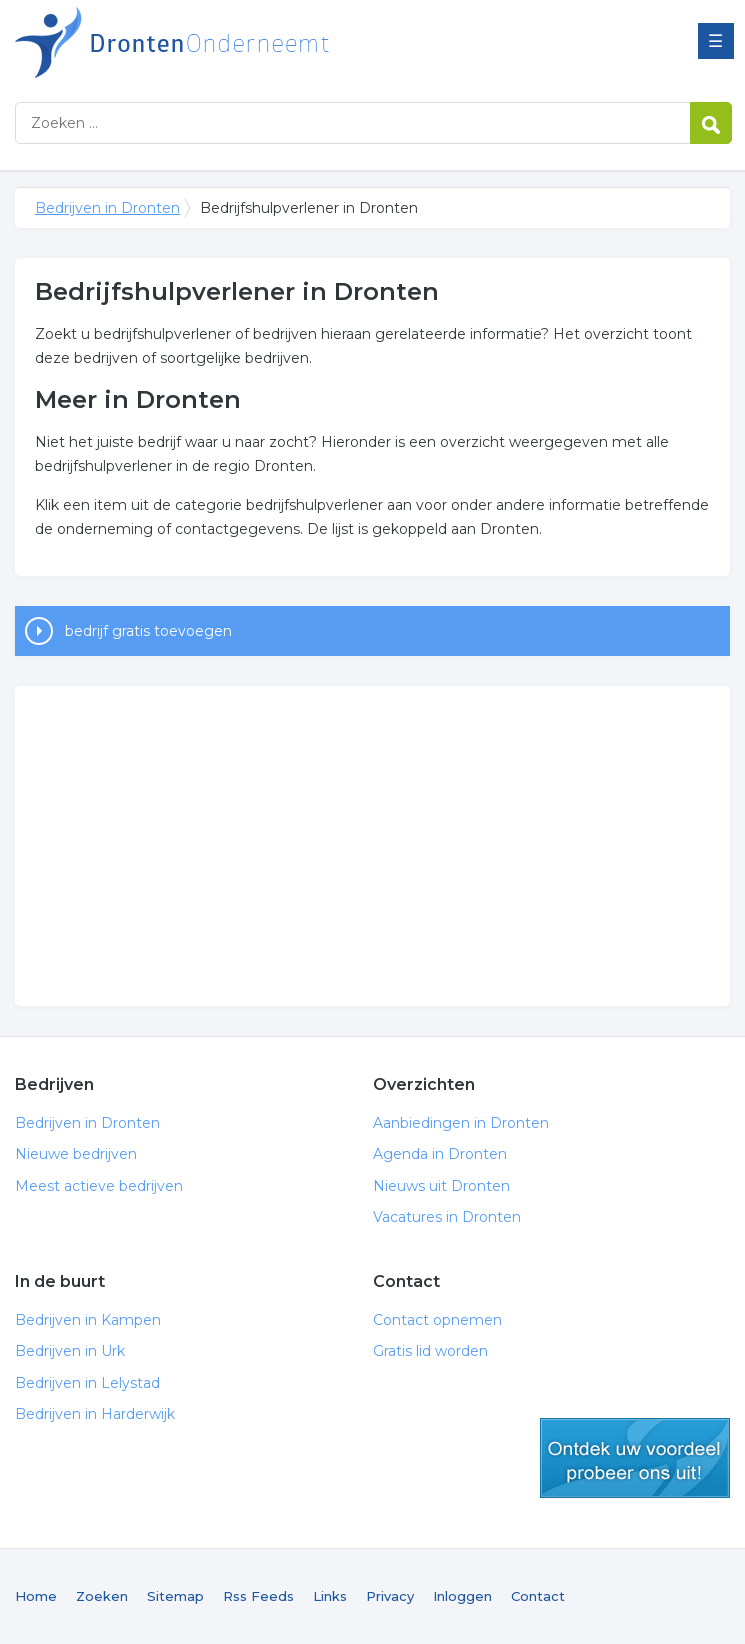  What do you see at coordinates (265, 42) in the screenshot?
I see `Bedrijven in Dronten` at bounding box center [265, 42].